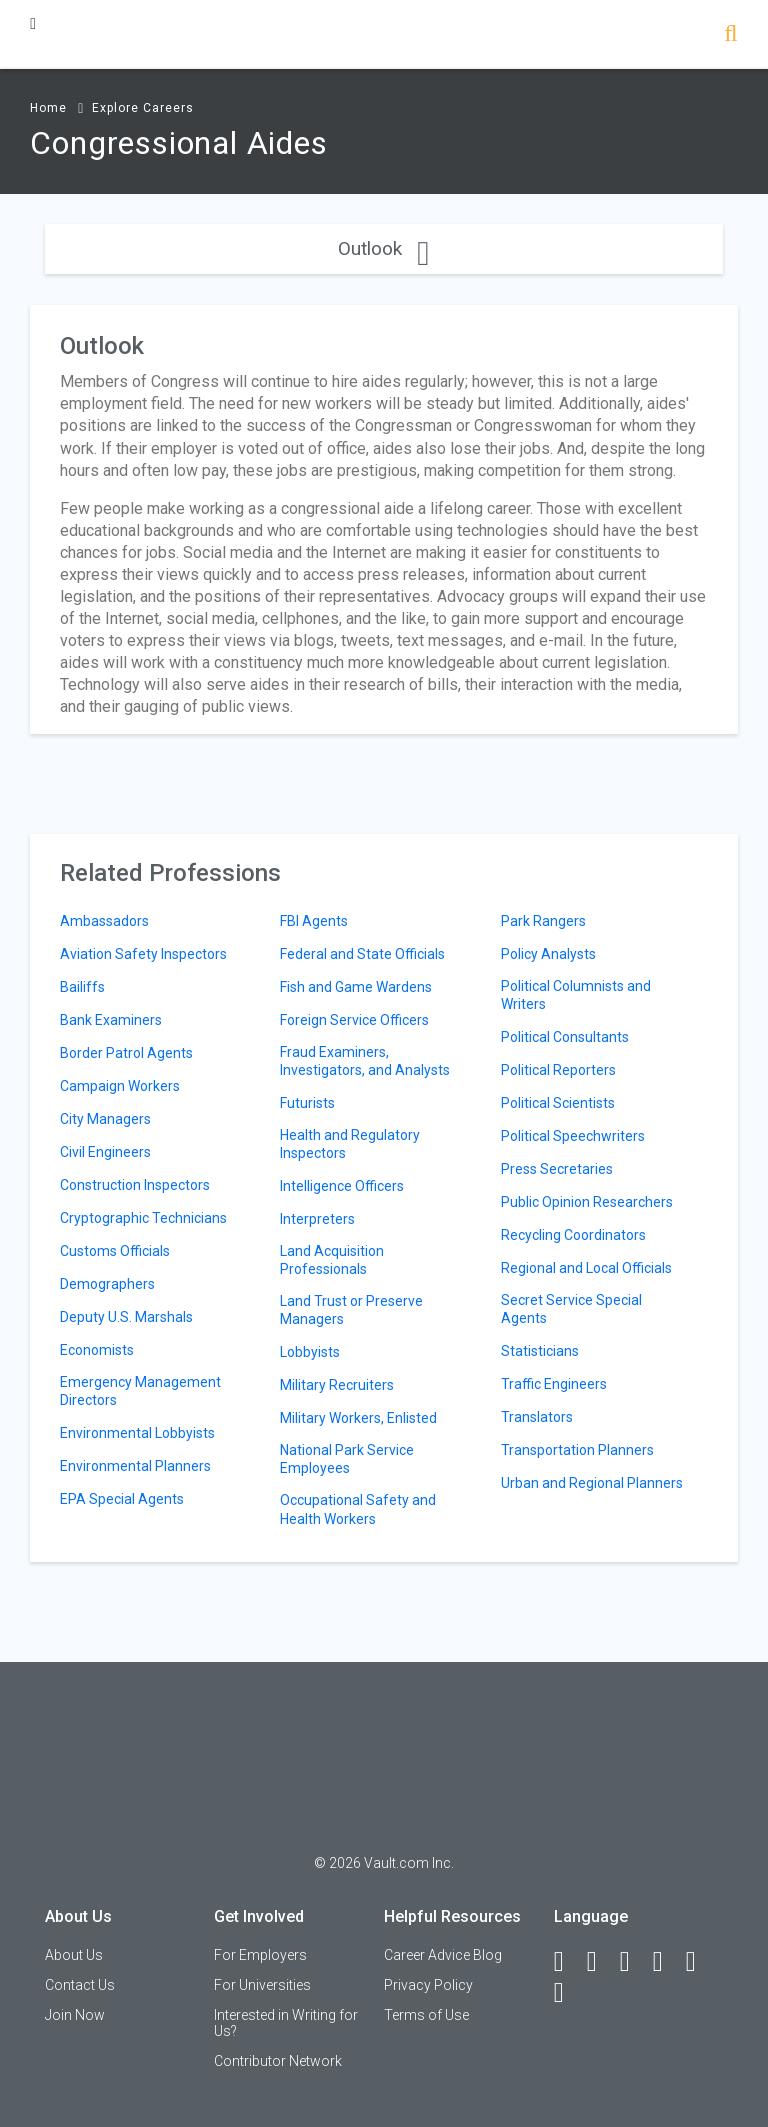 This screenshot has width=768, height=2127. Describe the element at coordinates (314, 921) in the screenshot. I see `FBI Agents` at that location.